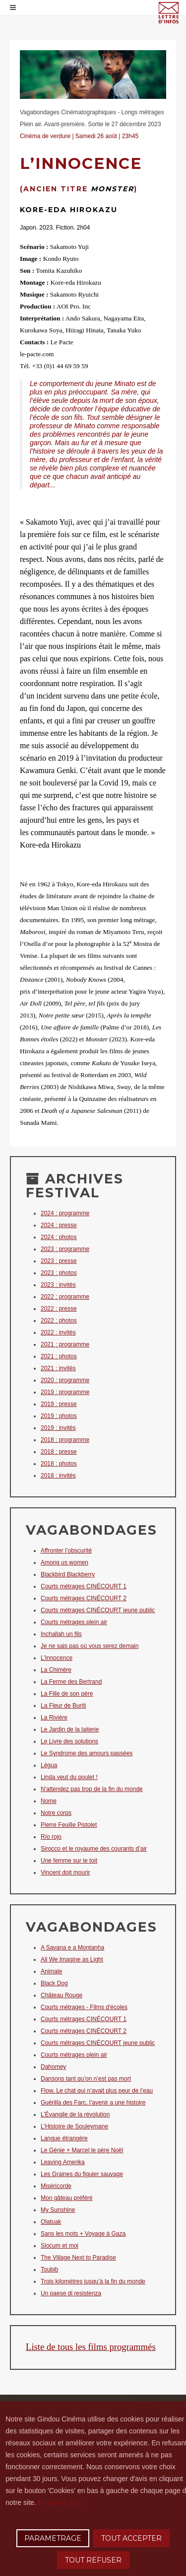 The width and height of the screenshot is (186, 2576). I want to click on Mon gâteau préféré, so click(67, 2197).